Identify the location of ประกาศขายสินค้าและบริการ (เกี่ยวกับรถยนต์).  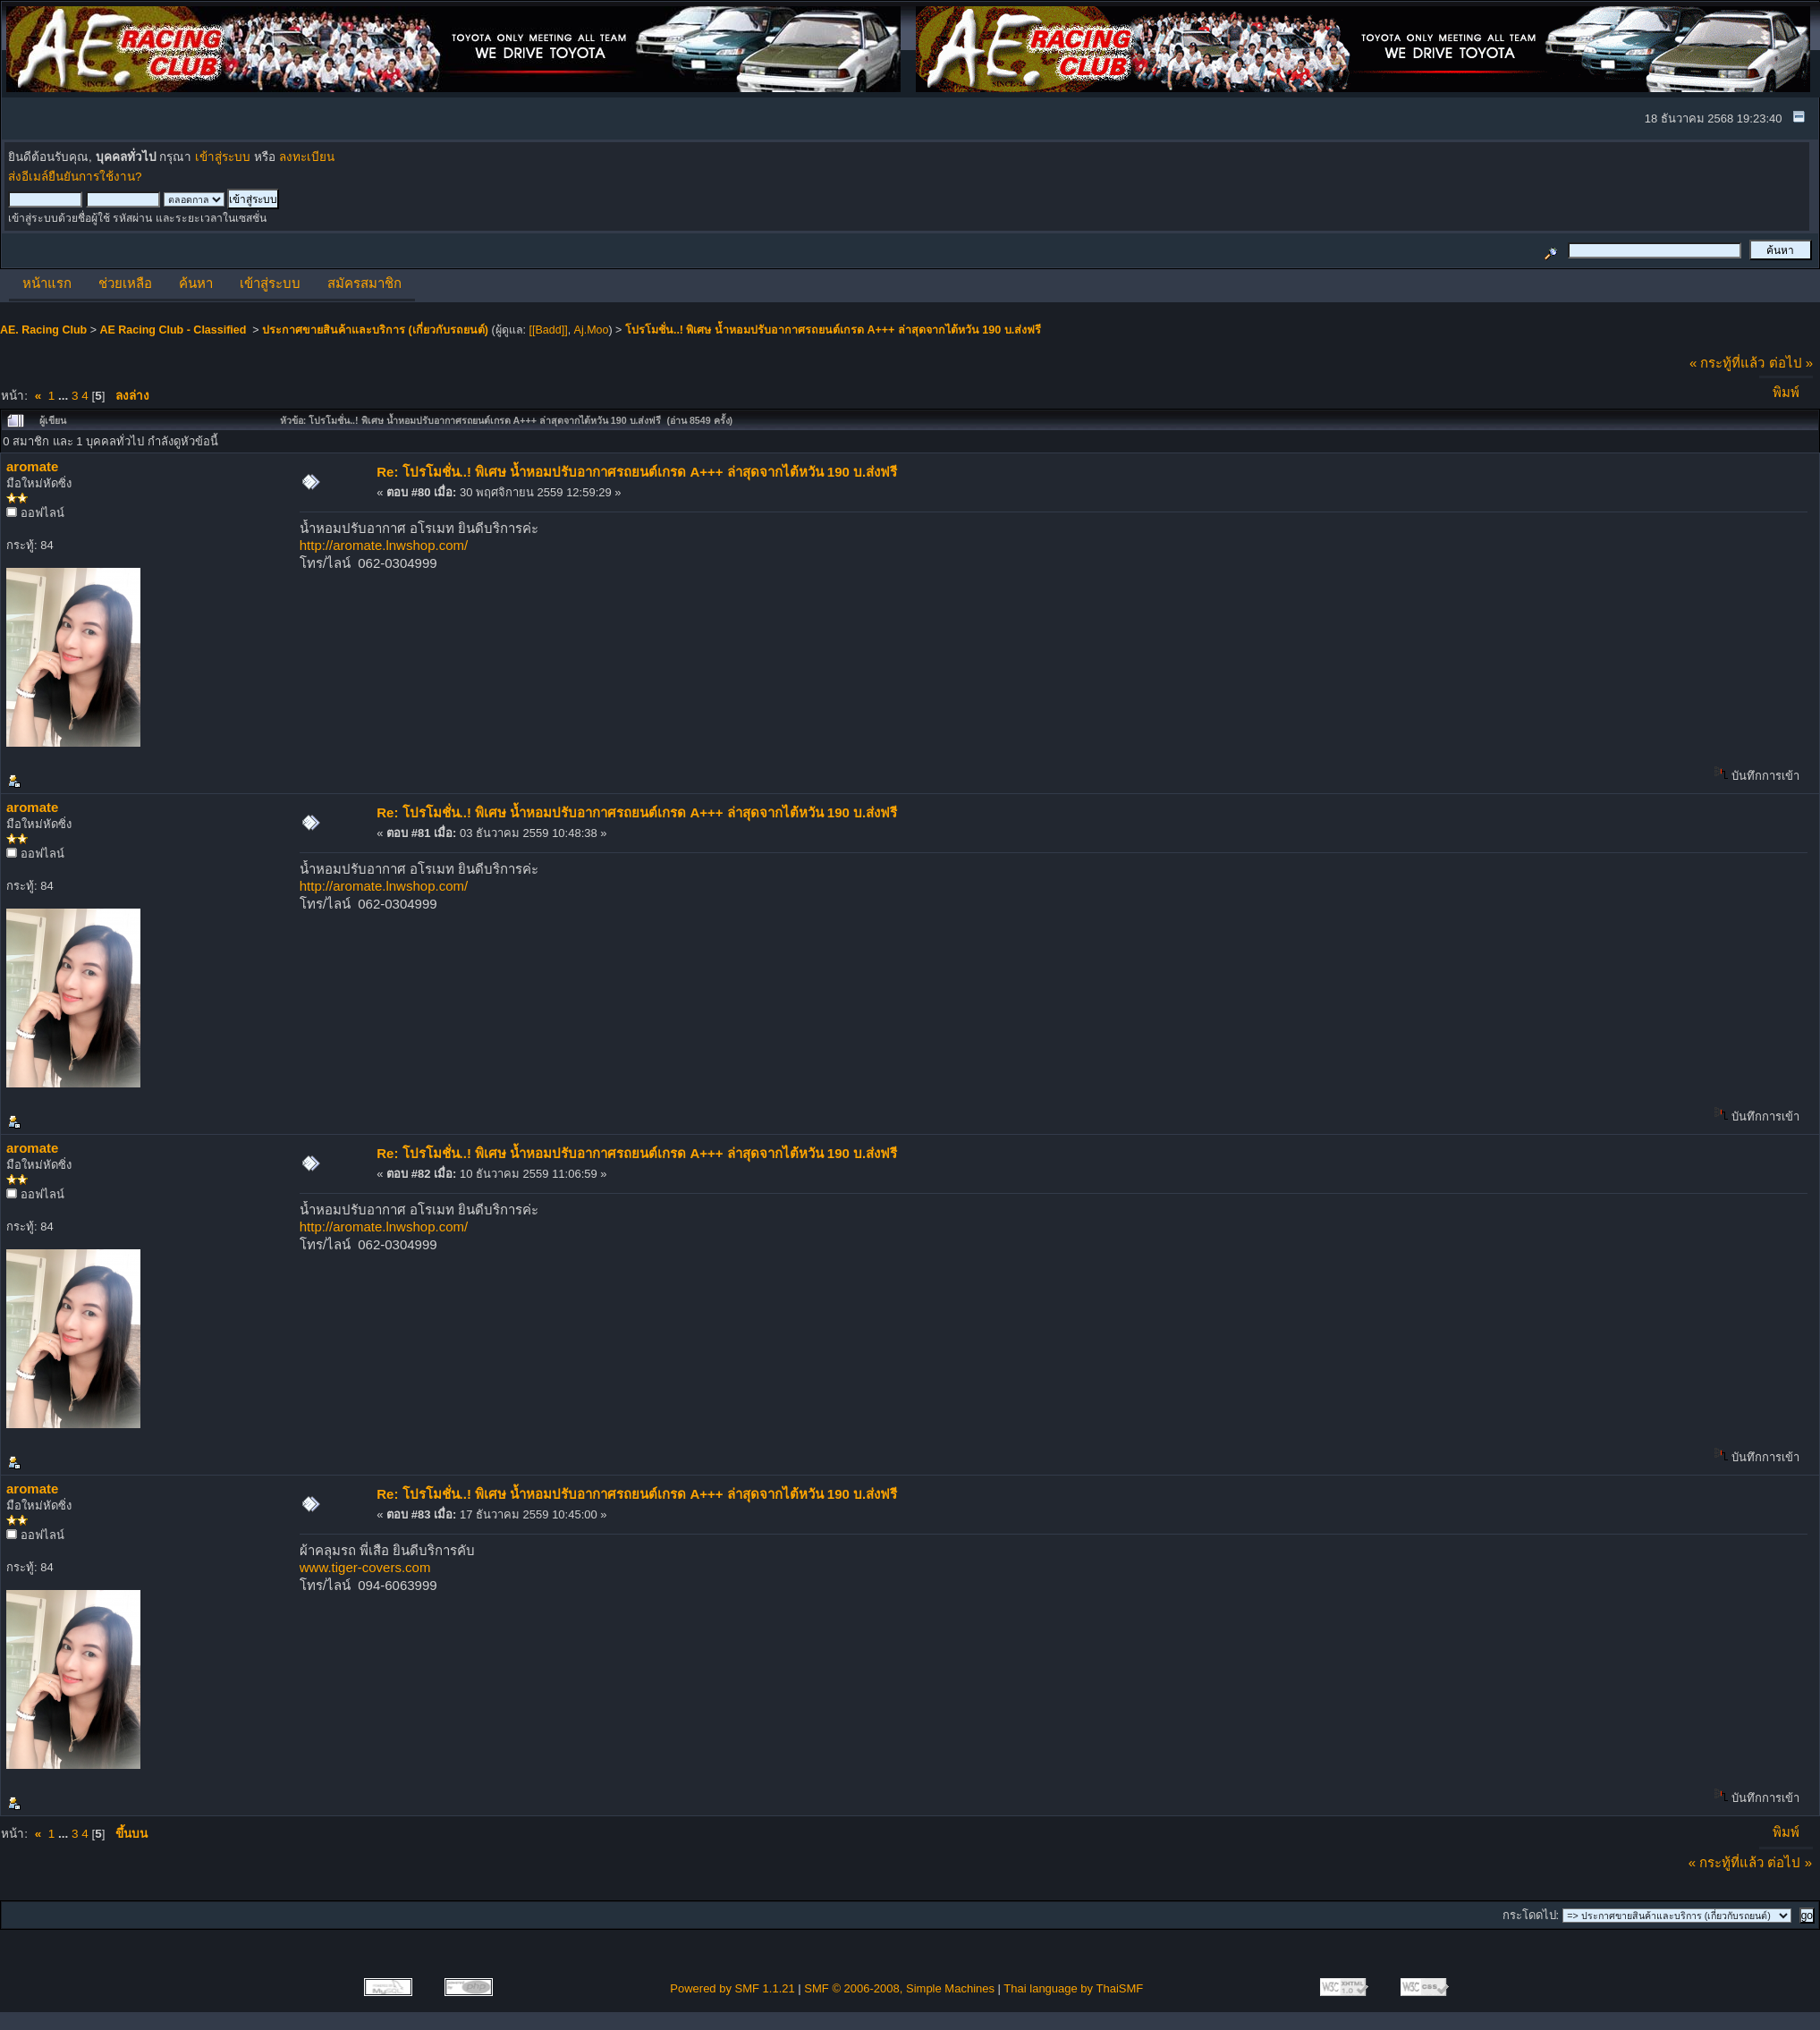
(375, 330).